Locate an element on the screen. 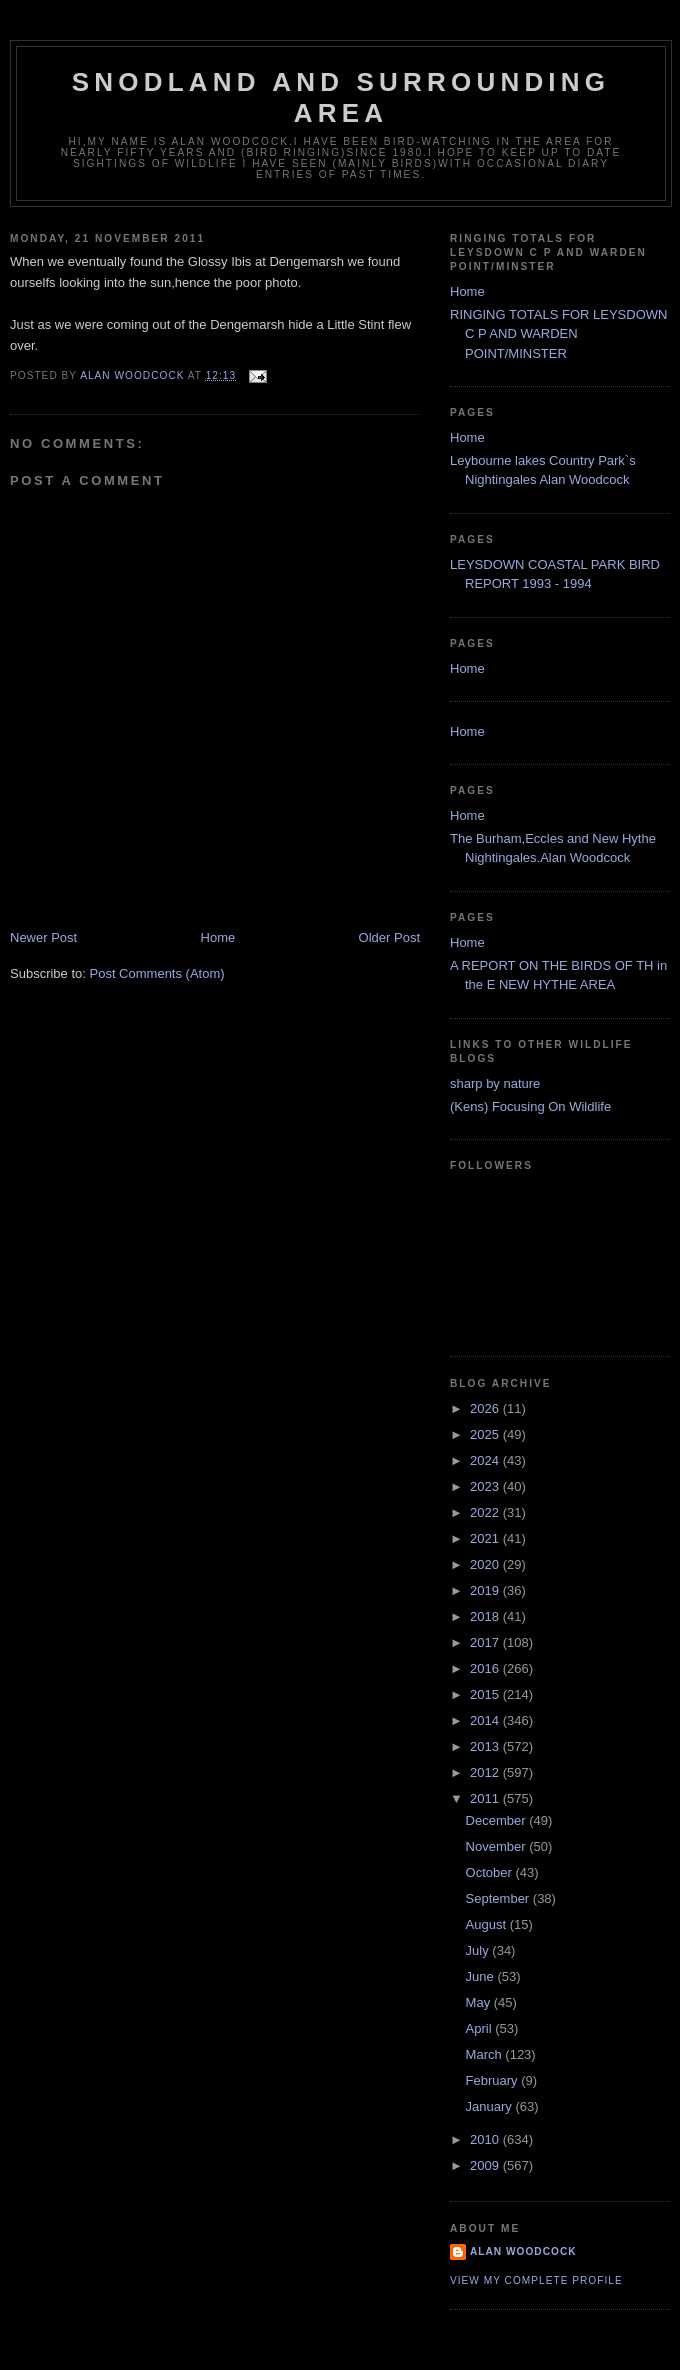 The height and width of the screenshot is (2370, 680). 2019 is located at coordinates (486, 1590).